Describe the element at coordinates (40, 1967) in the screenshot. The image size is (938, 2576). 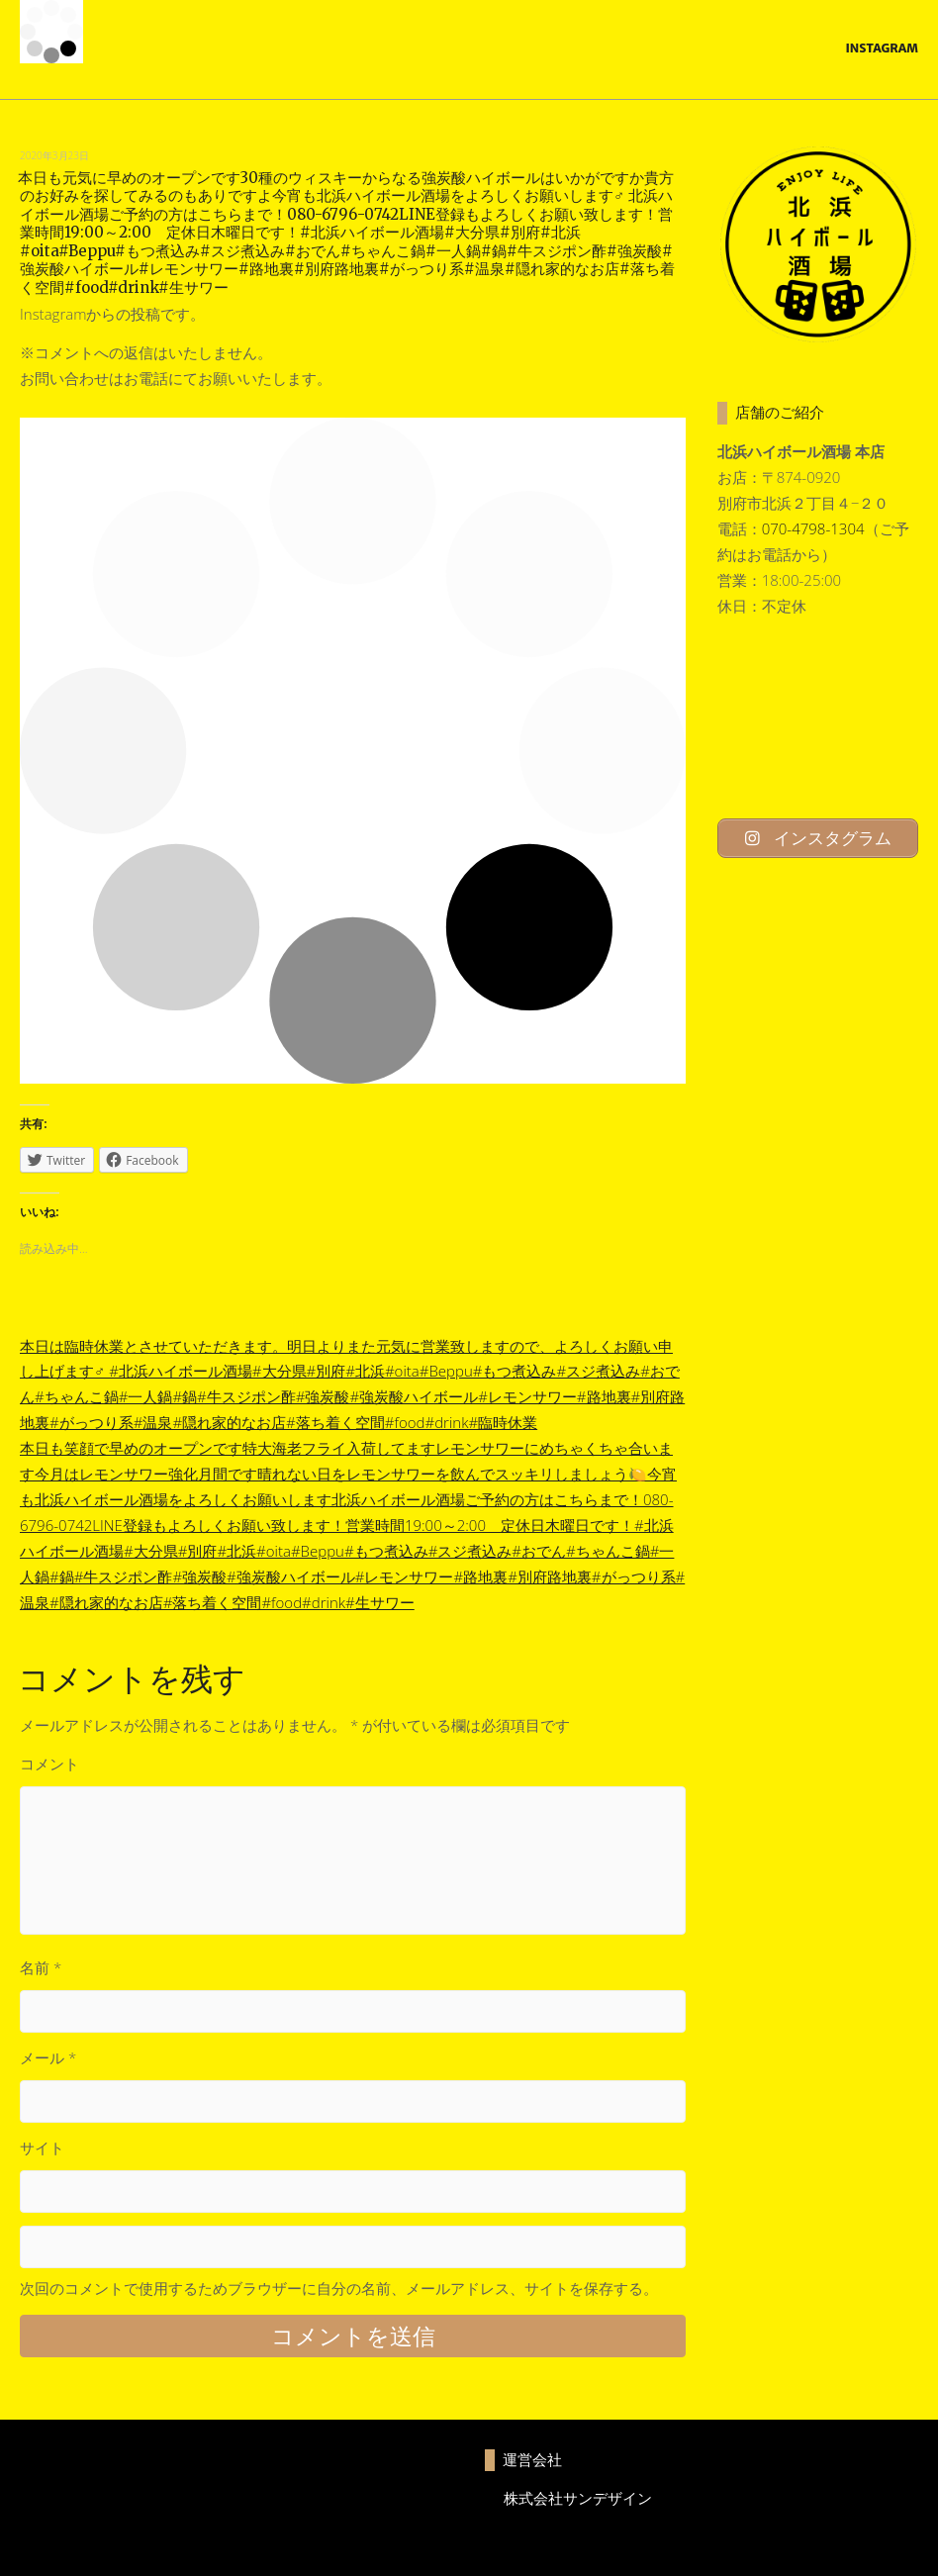
I see `名前` at that location.